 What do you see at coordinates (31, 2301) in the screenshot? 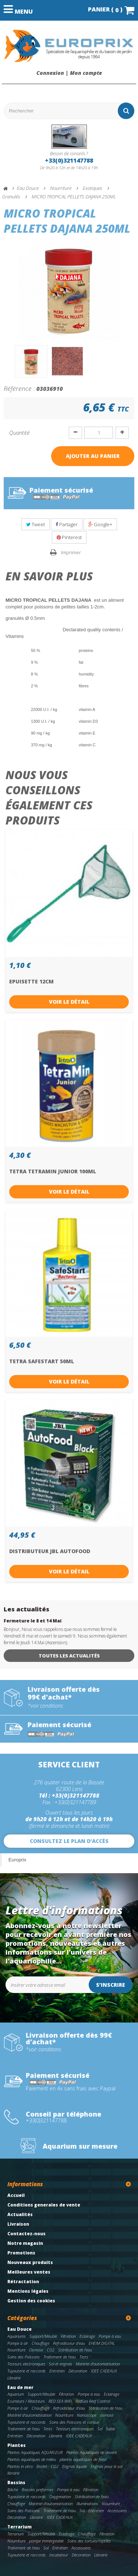
I see `Gestion des cookies` at bounding box center [31, 2301].